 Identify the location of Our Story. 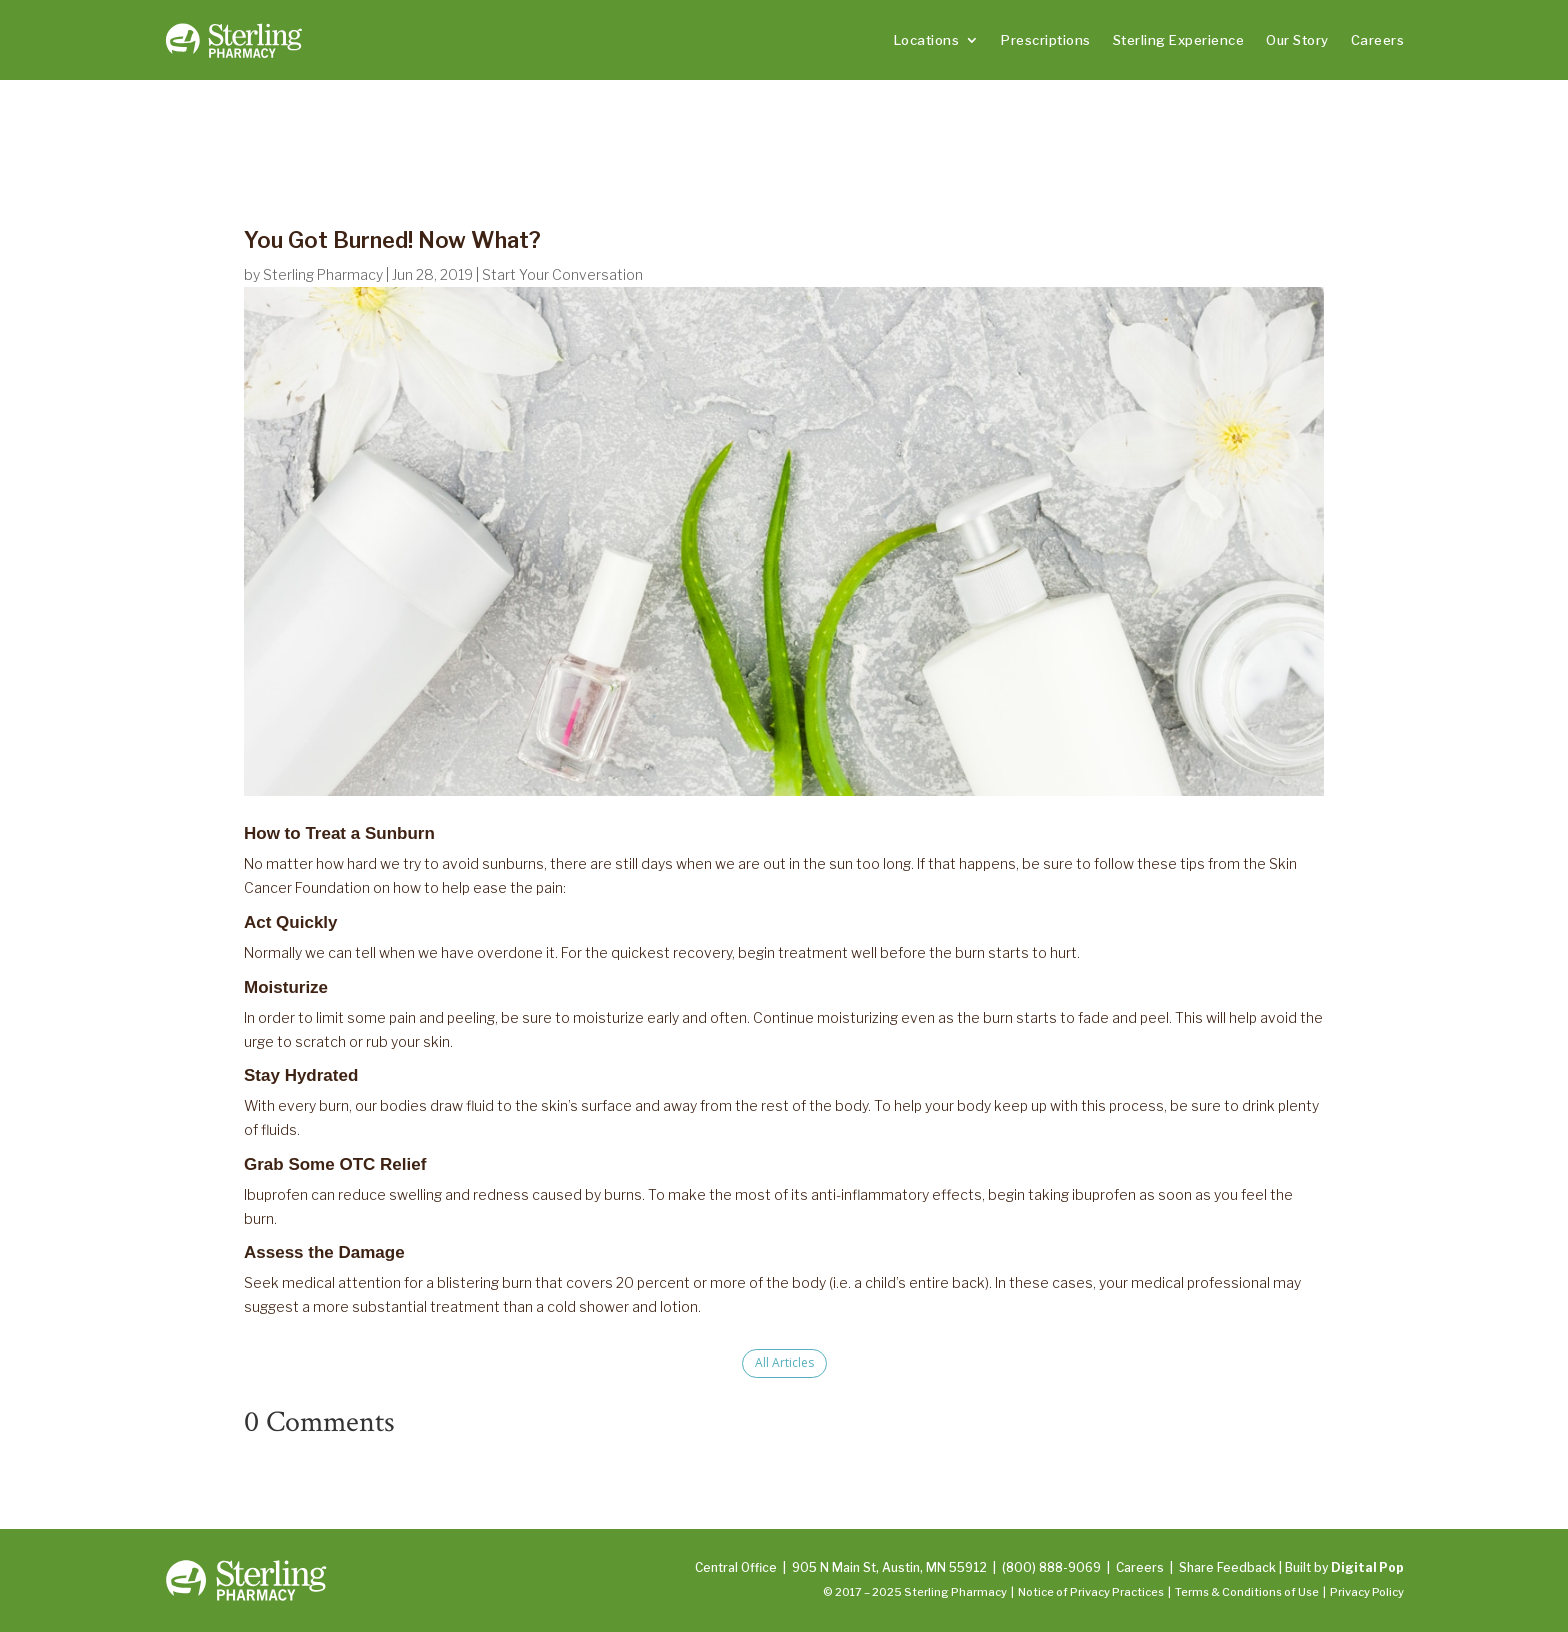
(1297, 40).